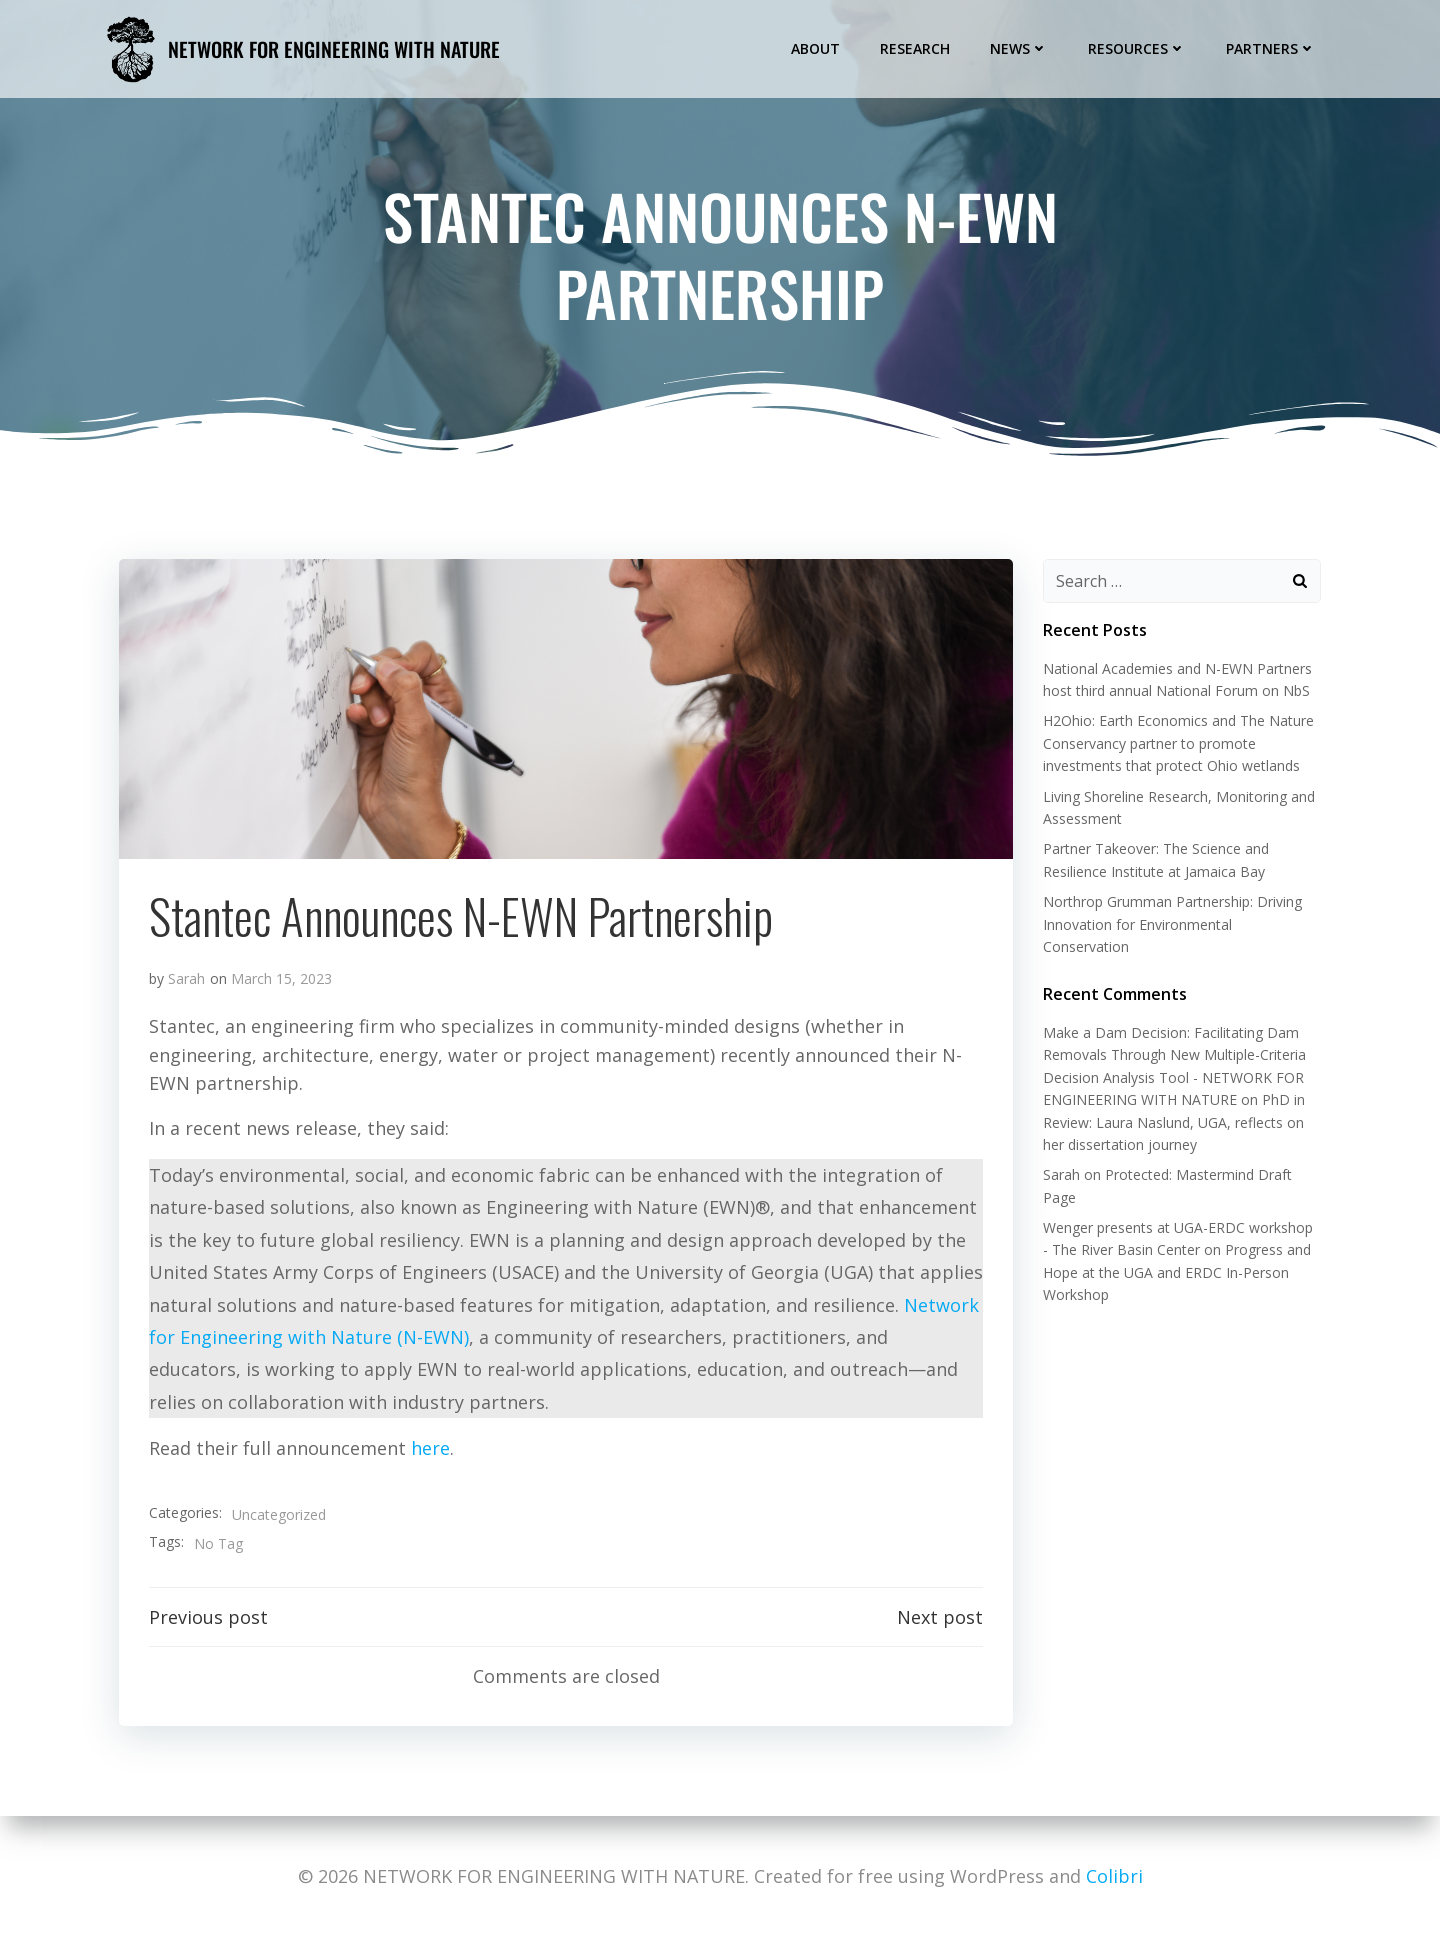  I want to click on News, so click(1019, 48).